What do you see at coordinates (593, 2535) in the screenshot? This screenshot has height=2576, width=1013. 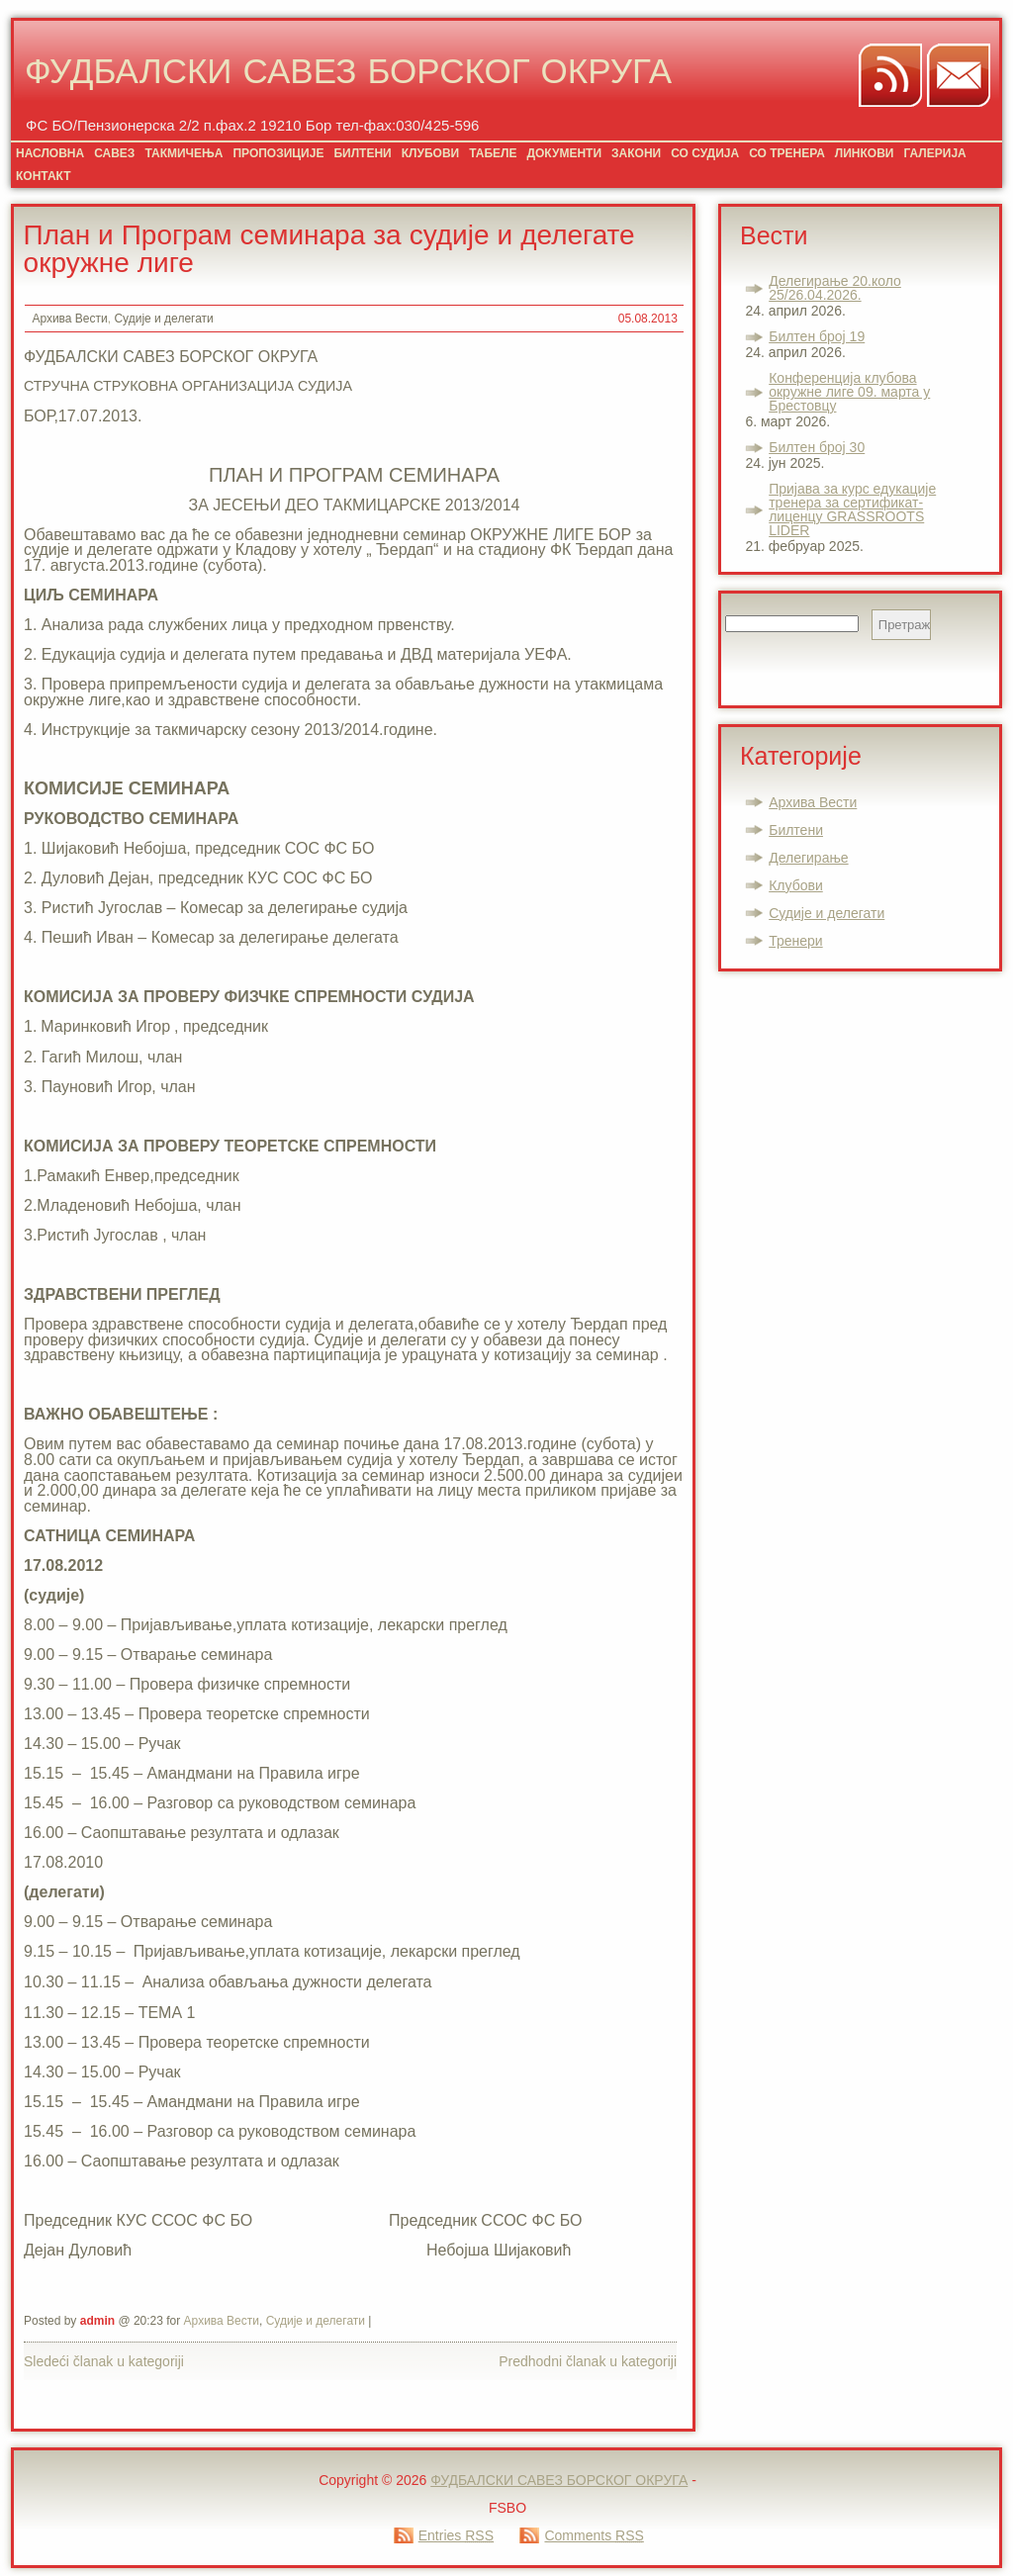 I see `Comments` at bounding box center [593, 2535].